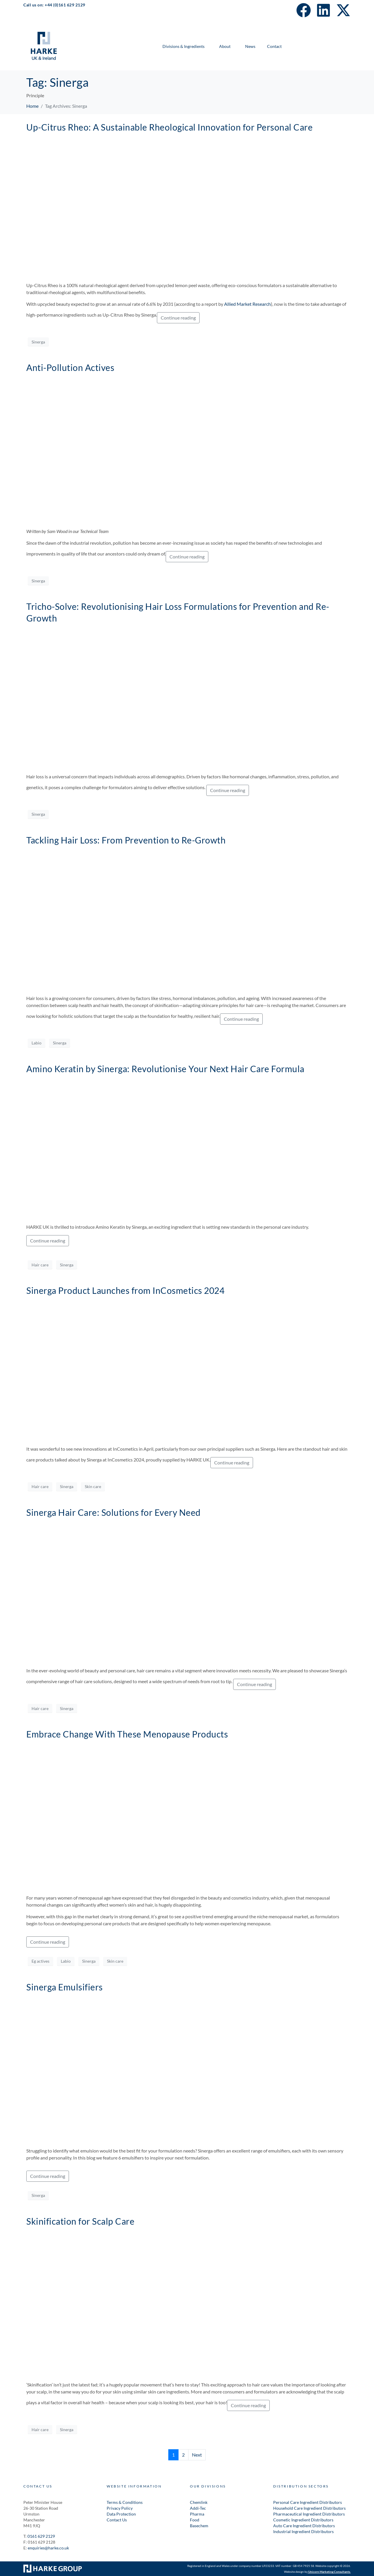 The image size is (374, 2576). What do you see at coordinates (64, 1987) in the screenshot?
I see `Sinerga Emulsifiers` at bounding box center [64, 1987].